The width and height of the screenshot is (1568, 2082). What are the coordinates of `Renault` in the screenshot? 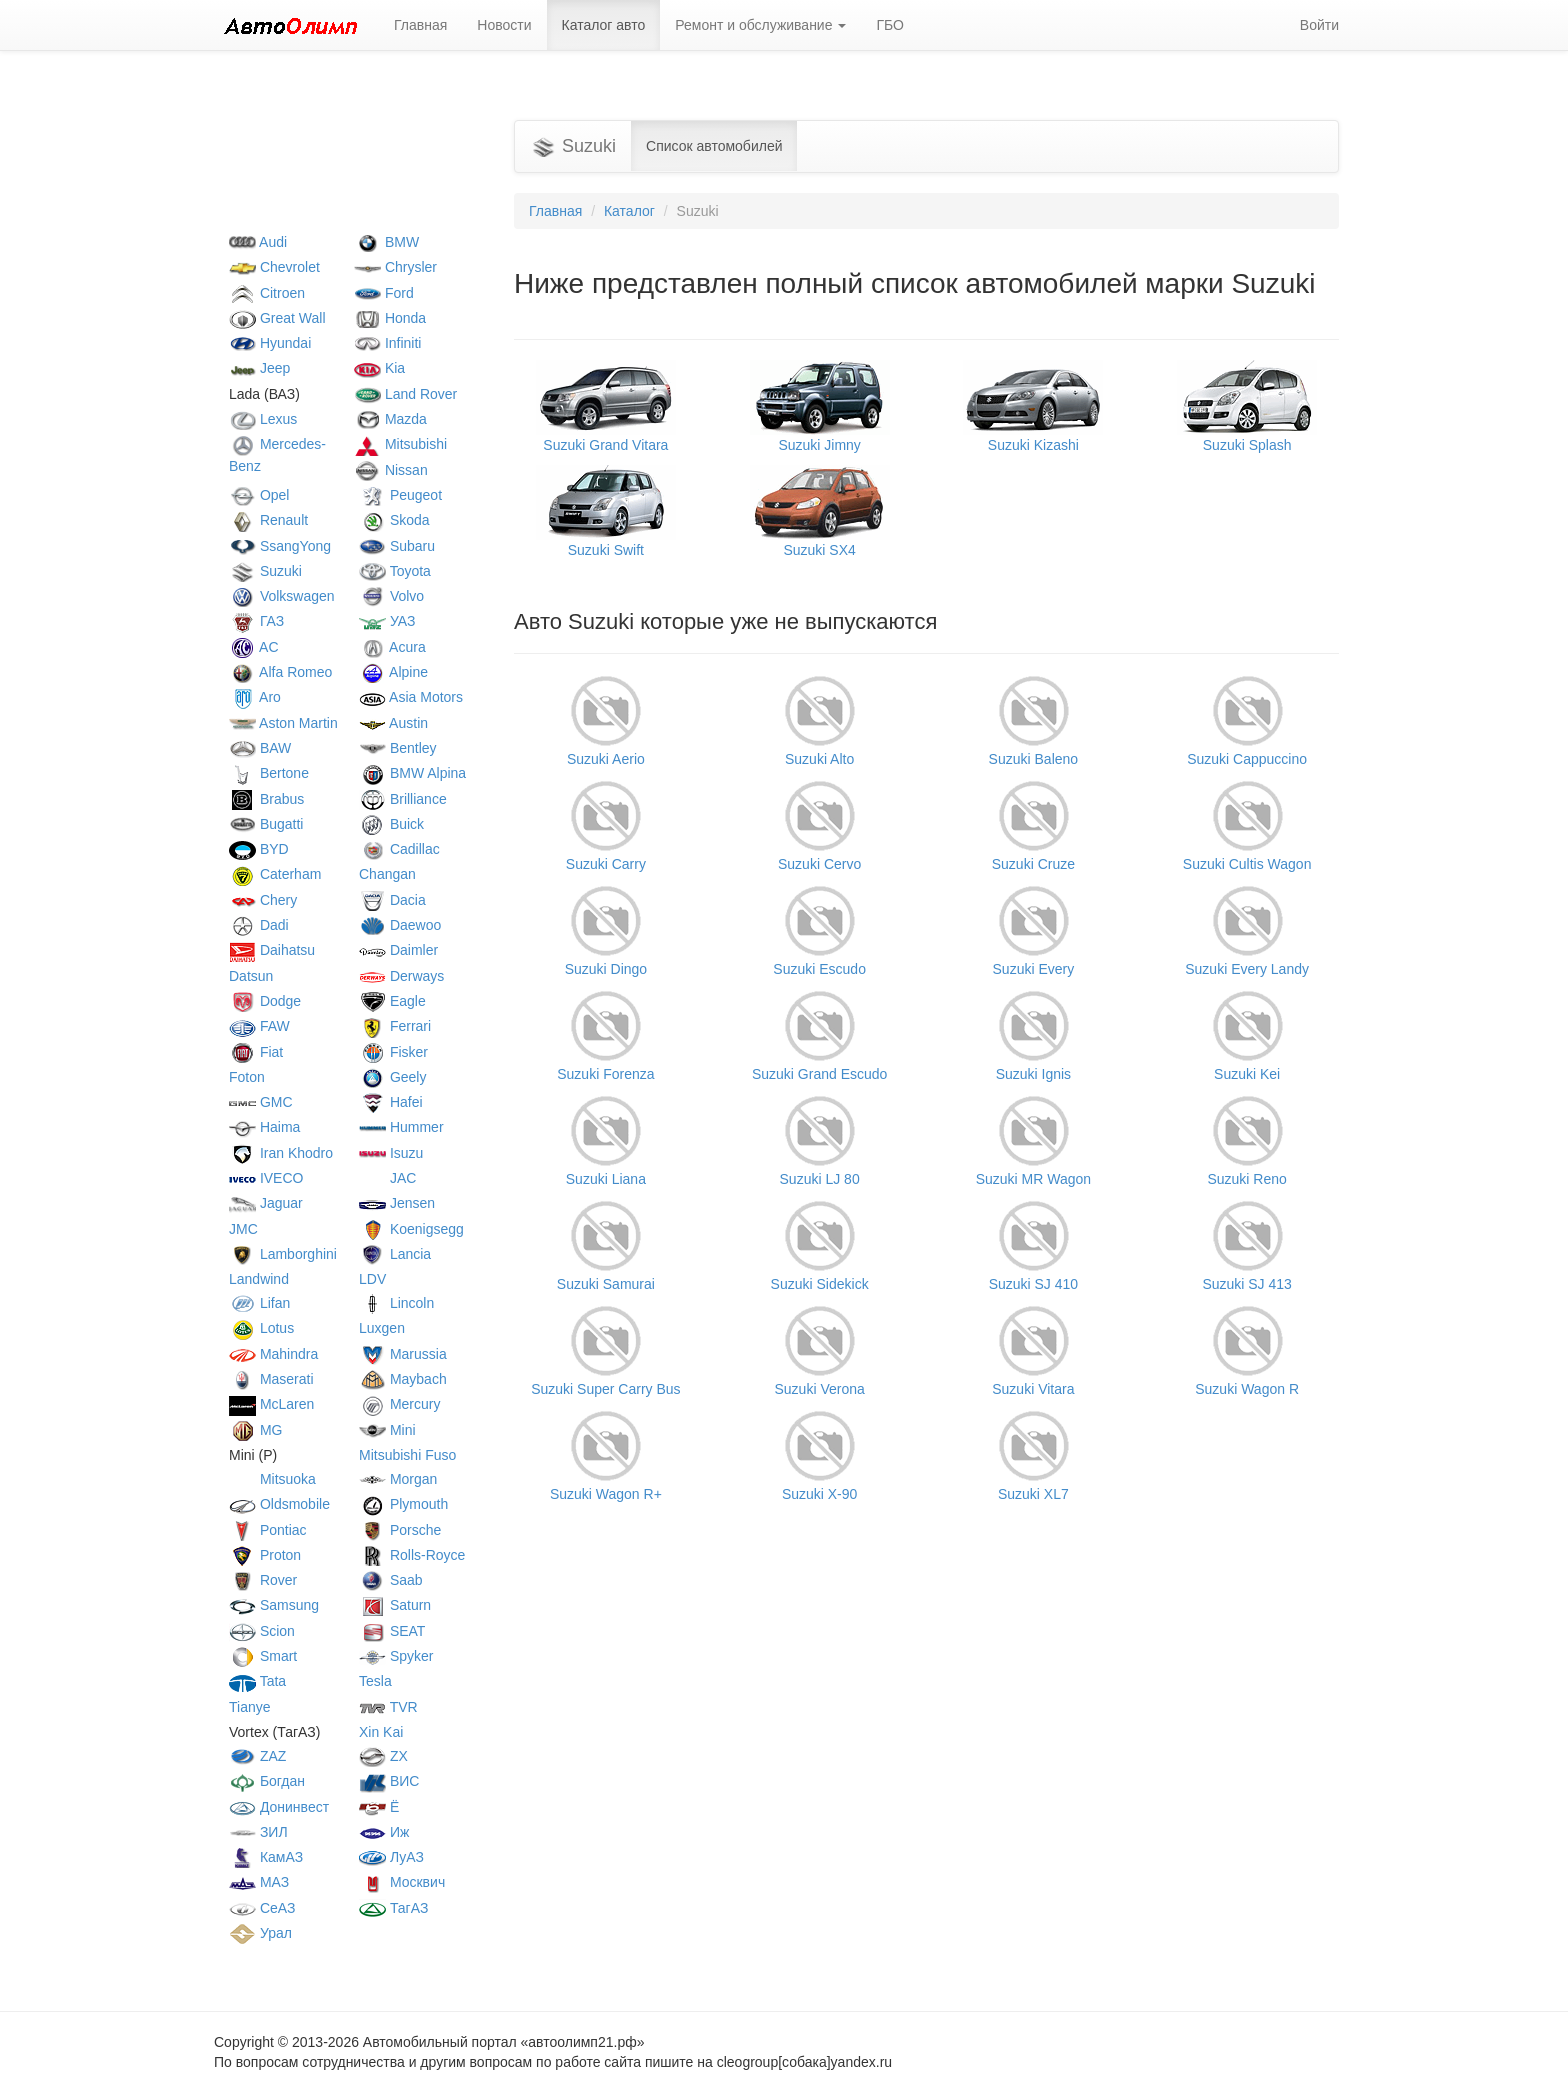 It's located at (268, 520).